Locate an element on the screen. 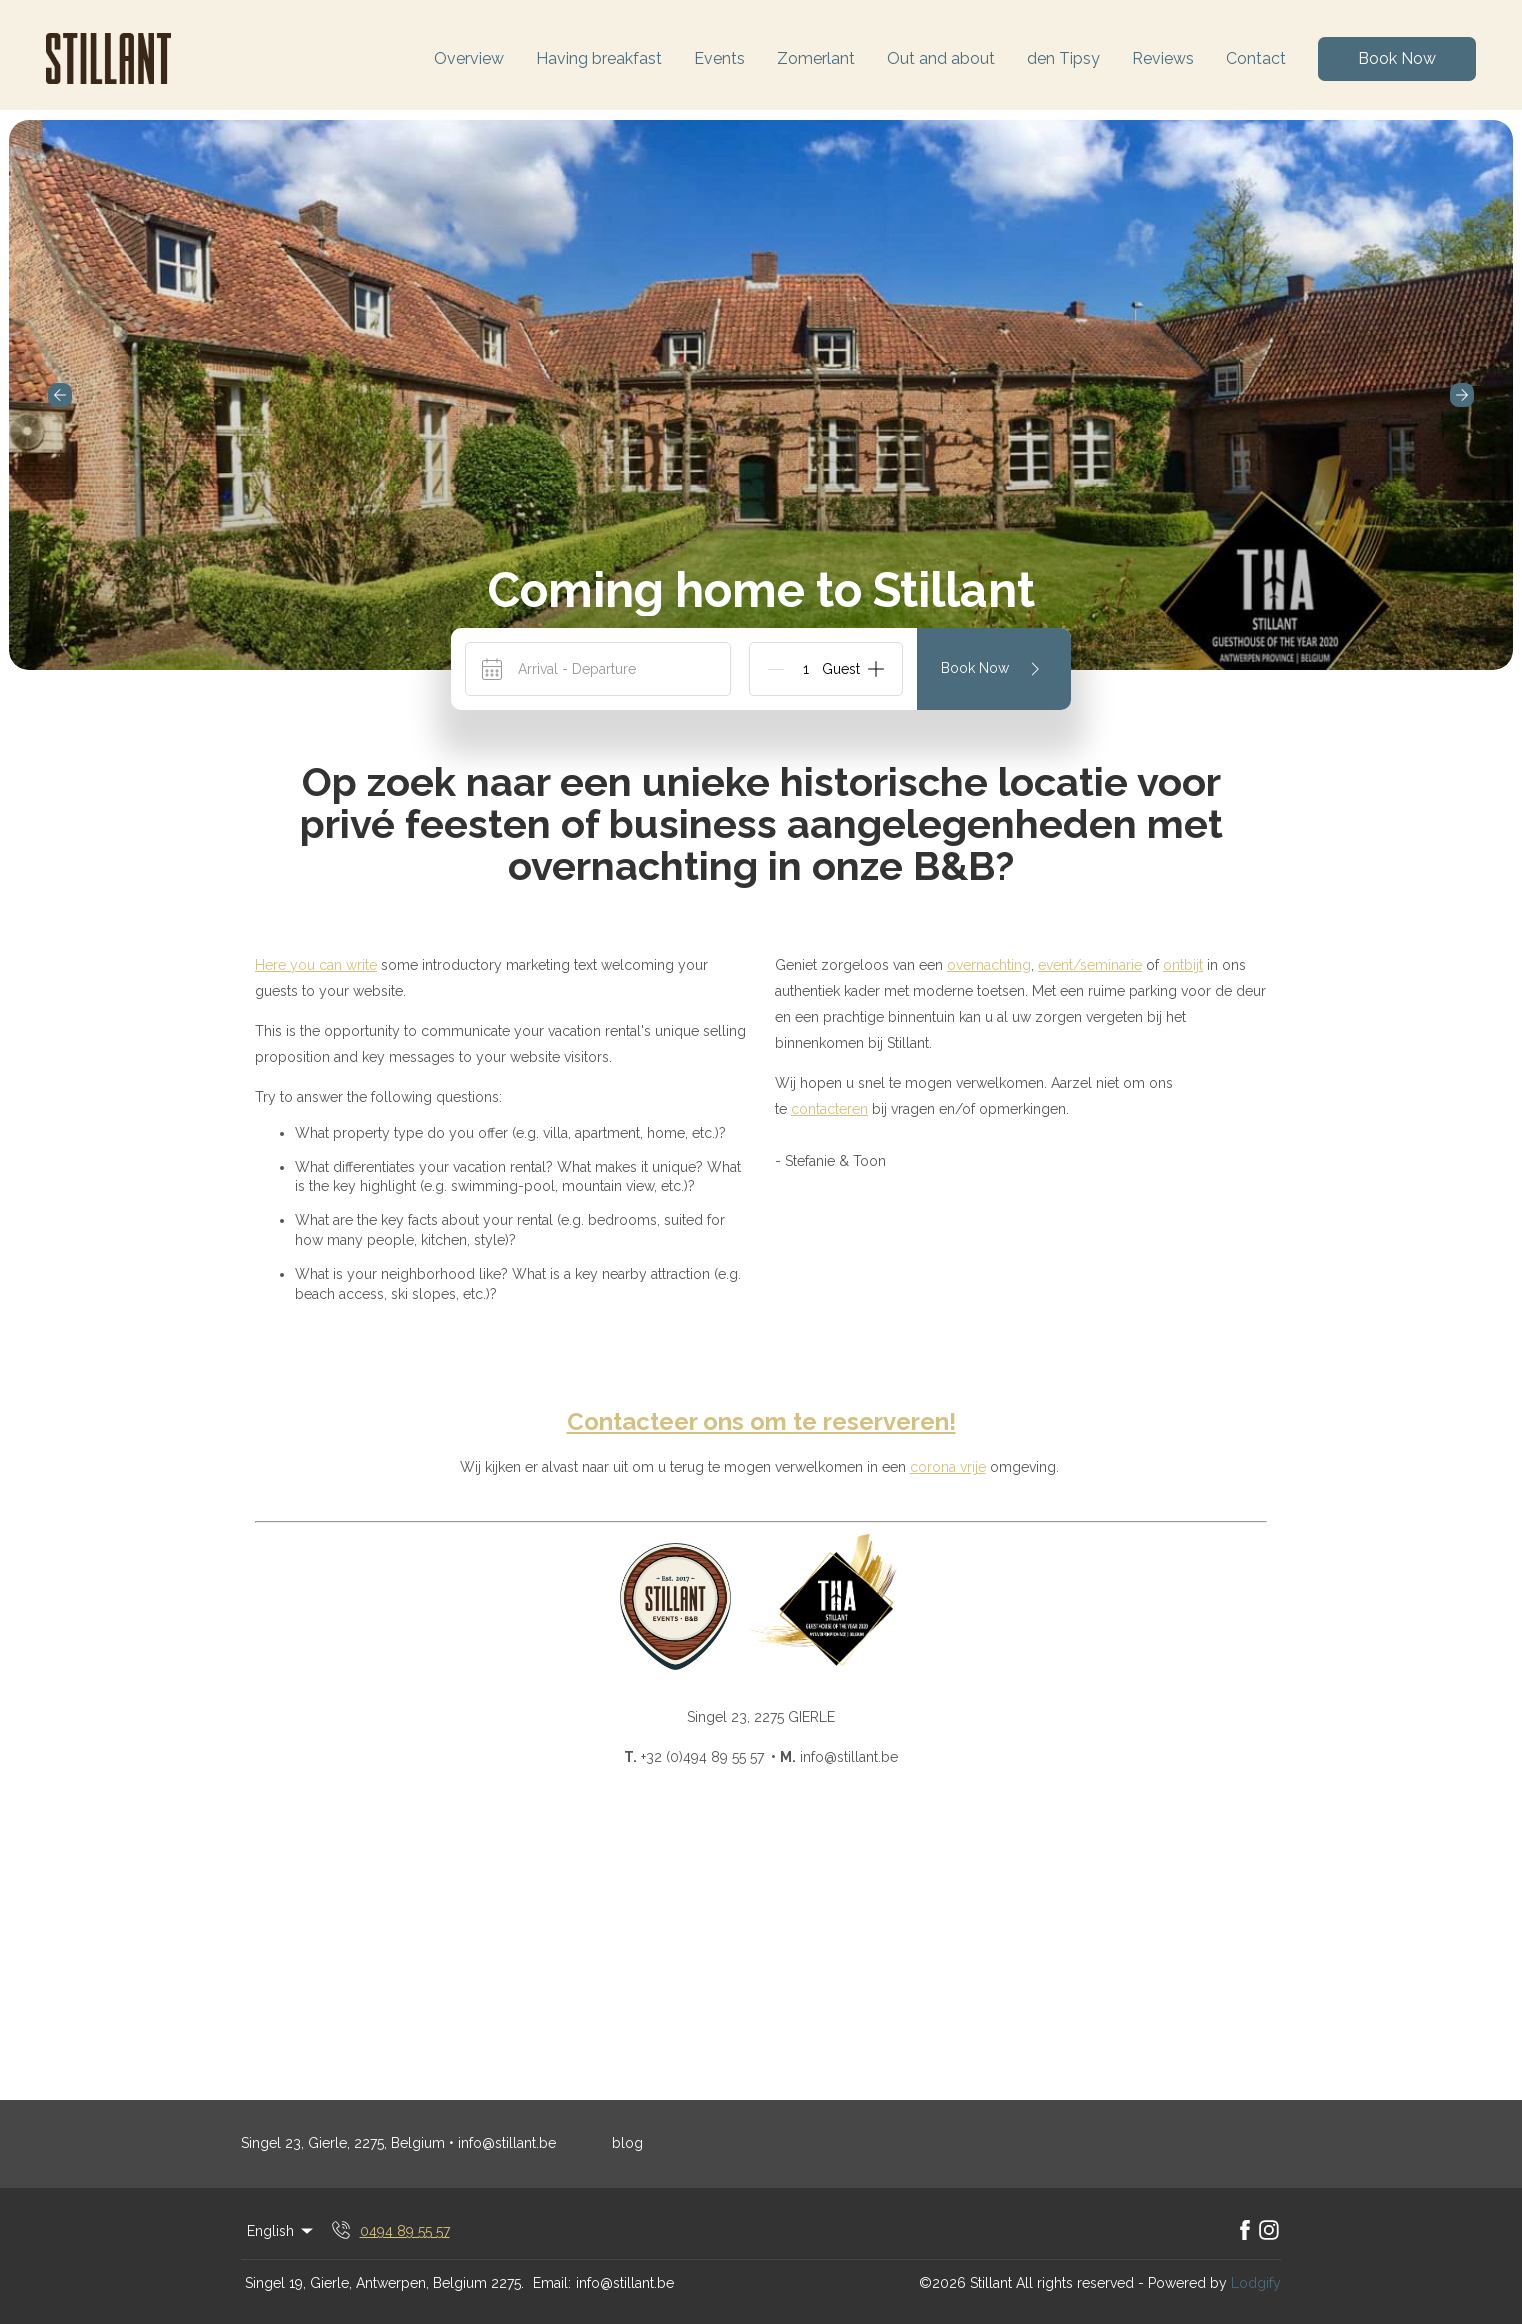 This screenshot has height=2324, width=1522. Book Now is located at coordinates (1397, 58).